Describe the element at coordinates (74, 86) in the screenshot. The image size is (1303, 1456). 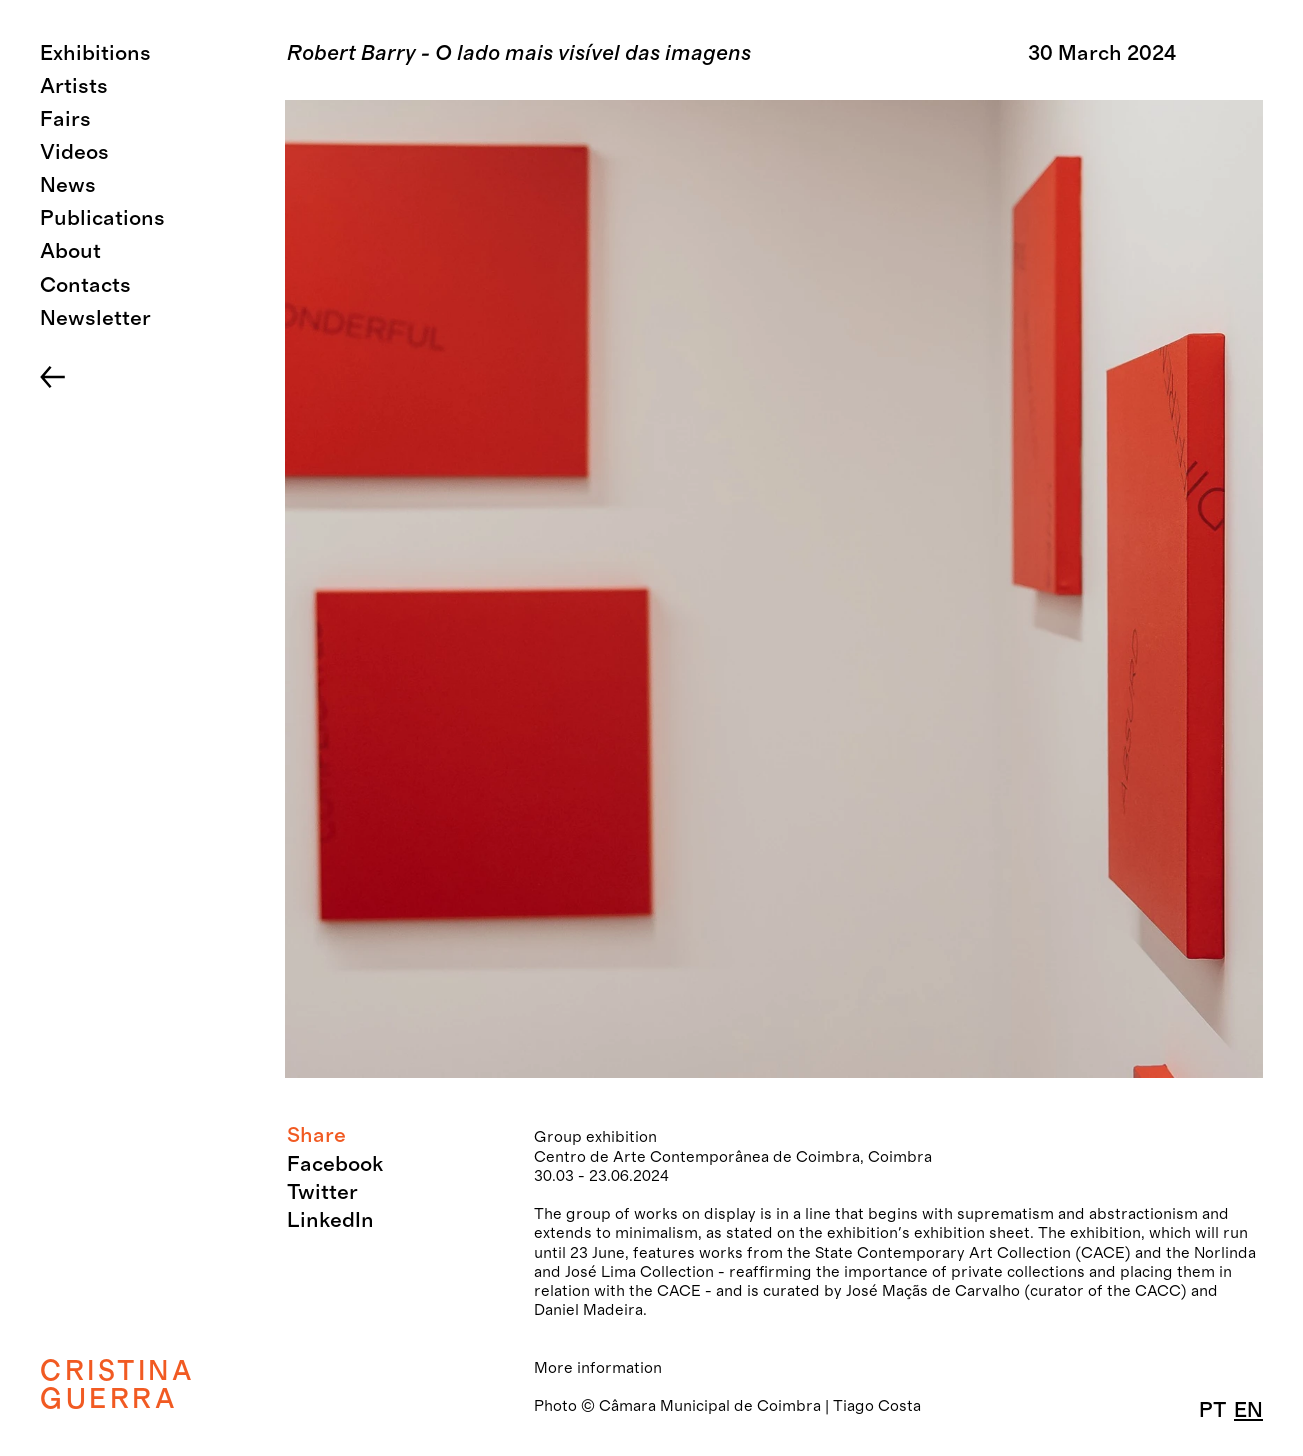
I see `Artists` at that location.